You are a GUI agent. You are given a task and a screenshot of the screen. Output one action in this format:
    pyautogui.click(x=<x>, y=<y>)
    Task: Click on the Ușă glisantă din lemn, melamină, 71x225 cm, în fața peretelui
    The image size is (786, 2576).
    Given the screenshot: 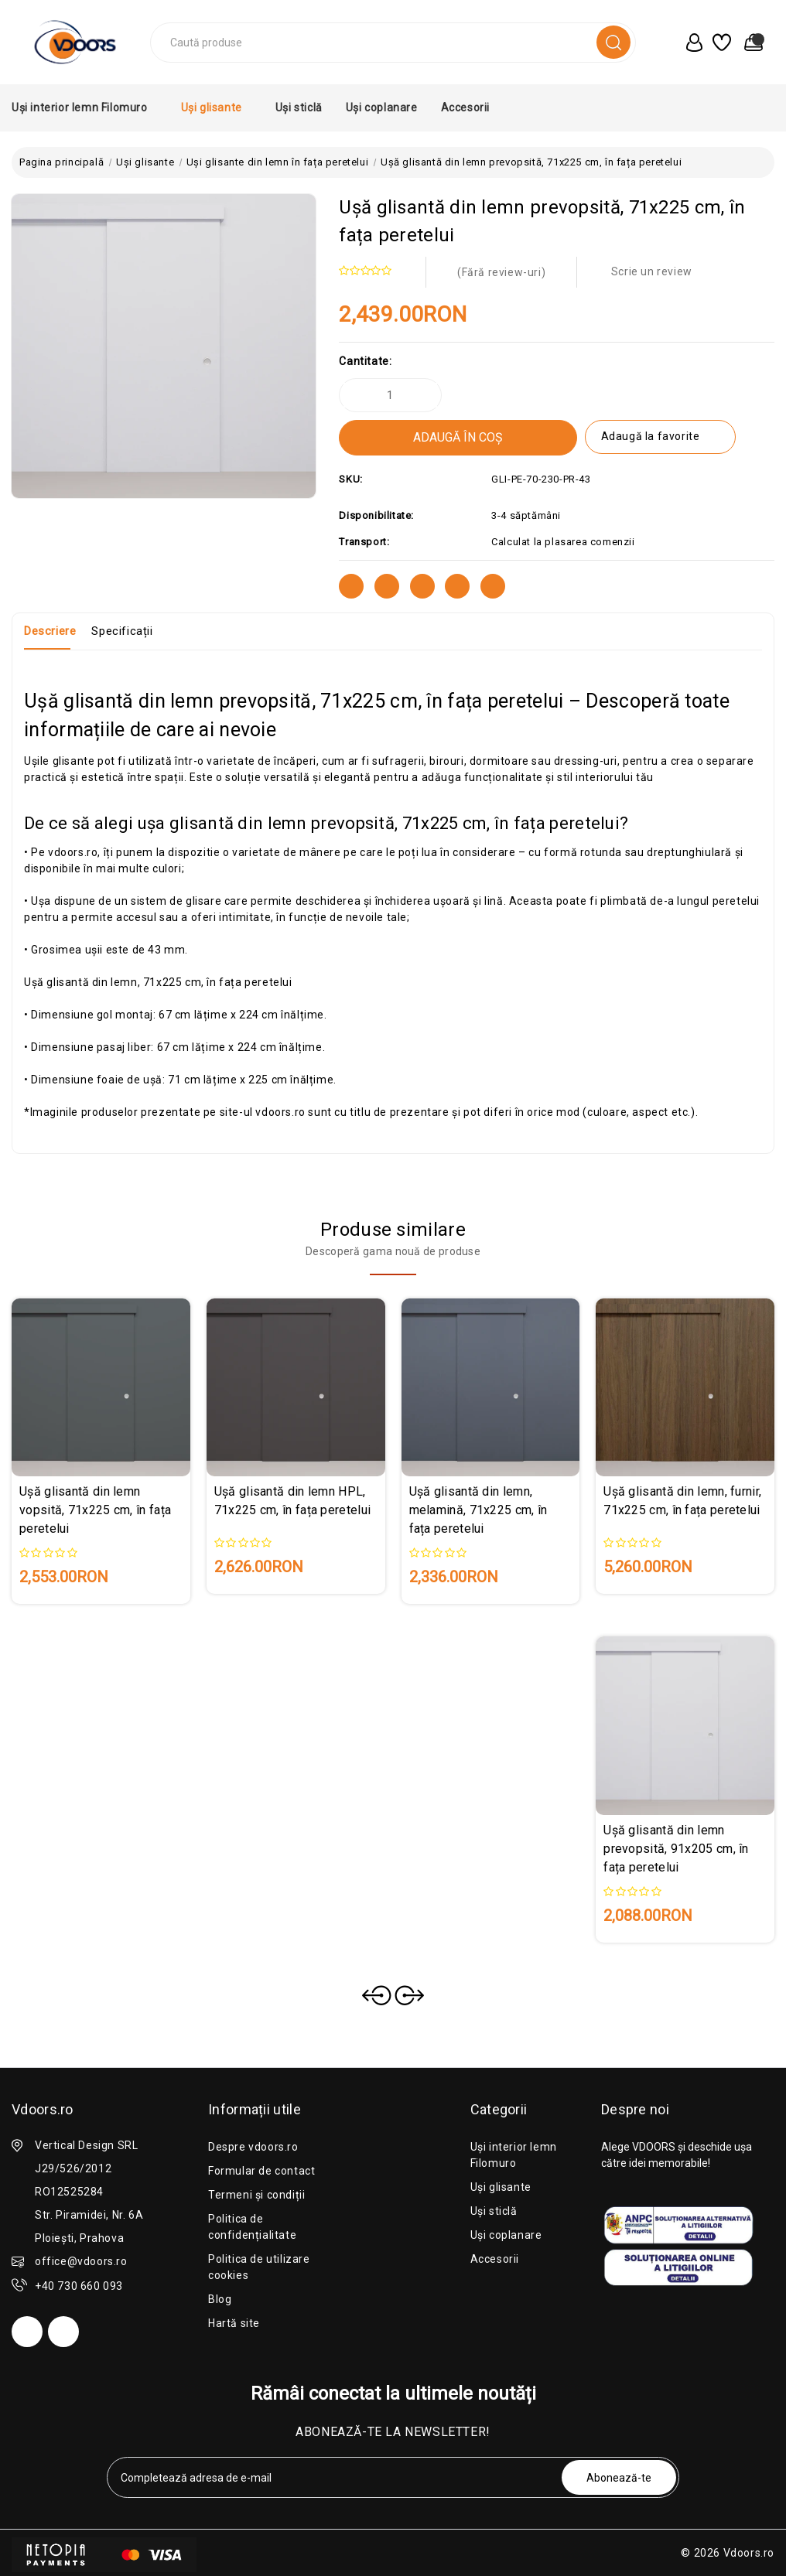 What is the action you would take?
    pyautogui.click(x=478, y=1510)
    